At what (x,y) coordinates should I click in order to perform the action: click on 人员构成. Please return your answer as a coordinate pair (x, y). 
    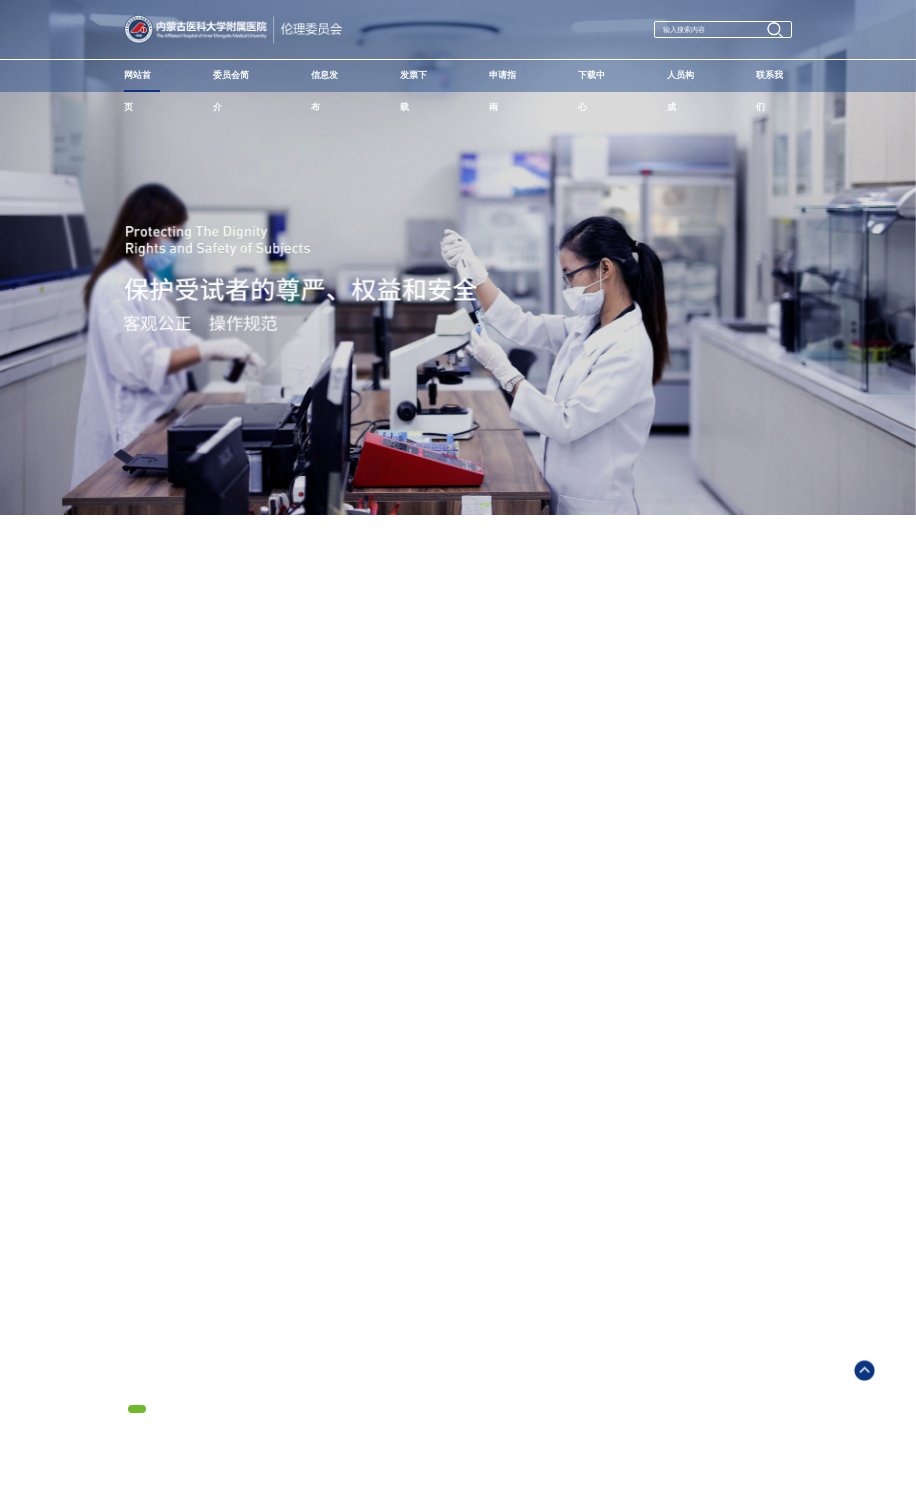
    Looking at the image, I should click on (680, 81).